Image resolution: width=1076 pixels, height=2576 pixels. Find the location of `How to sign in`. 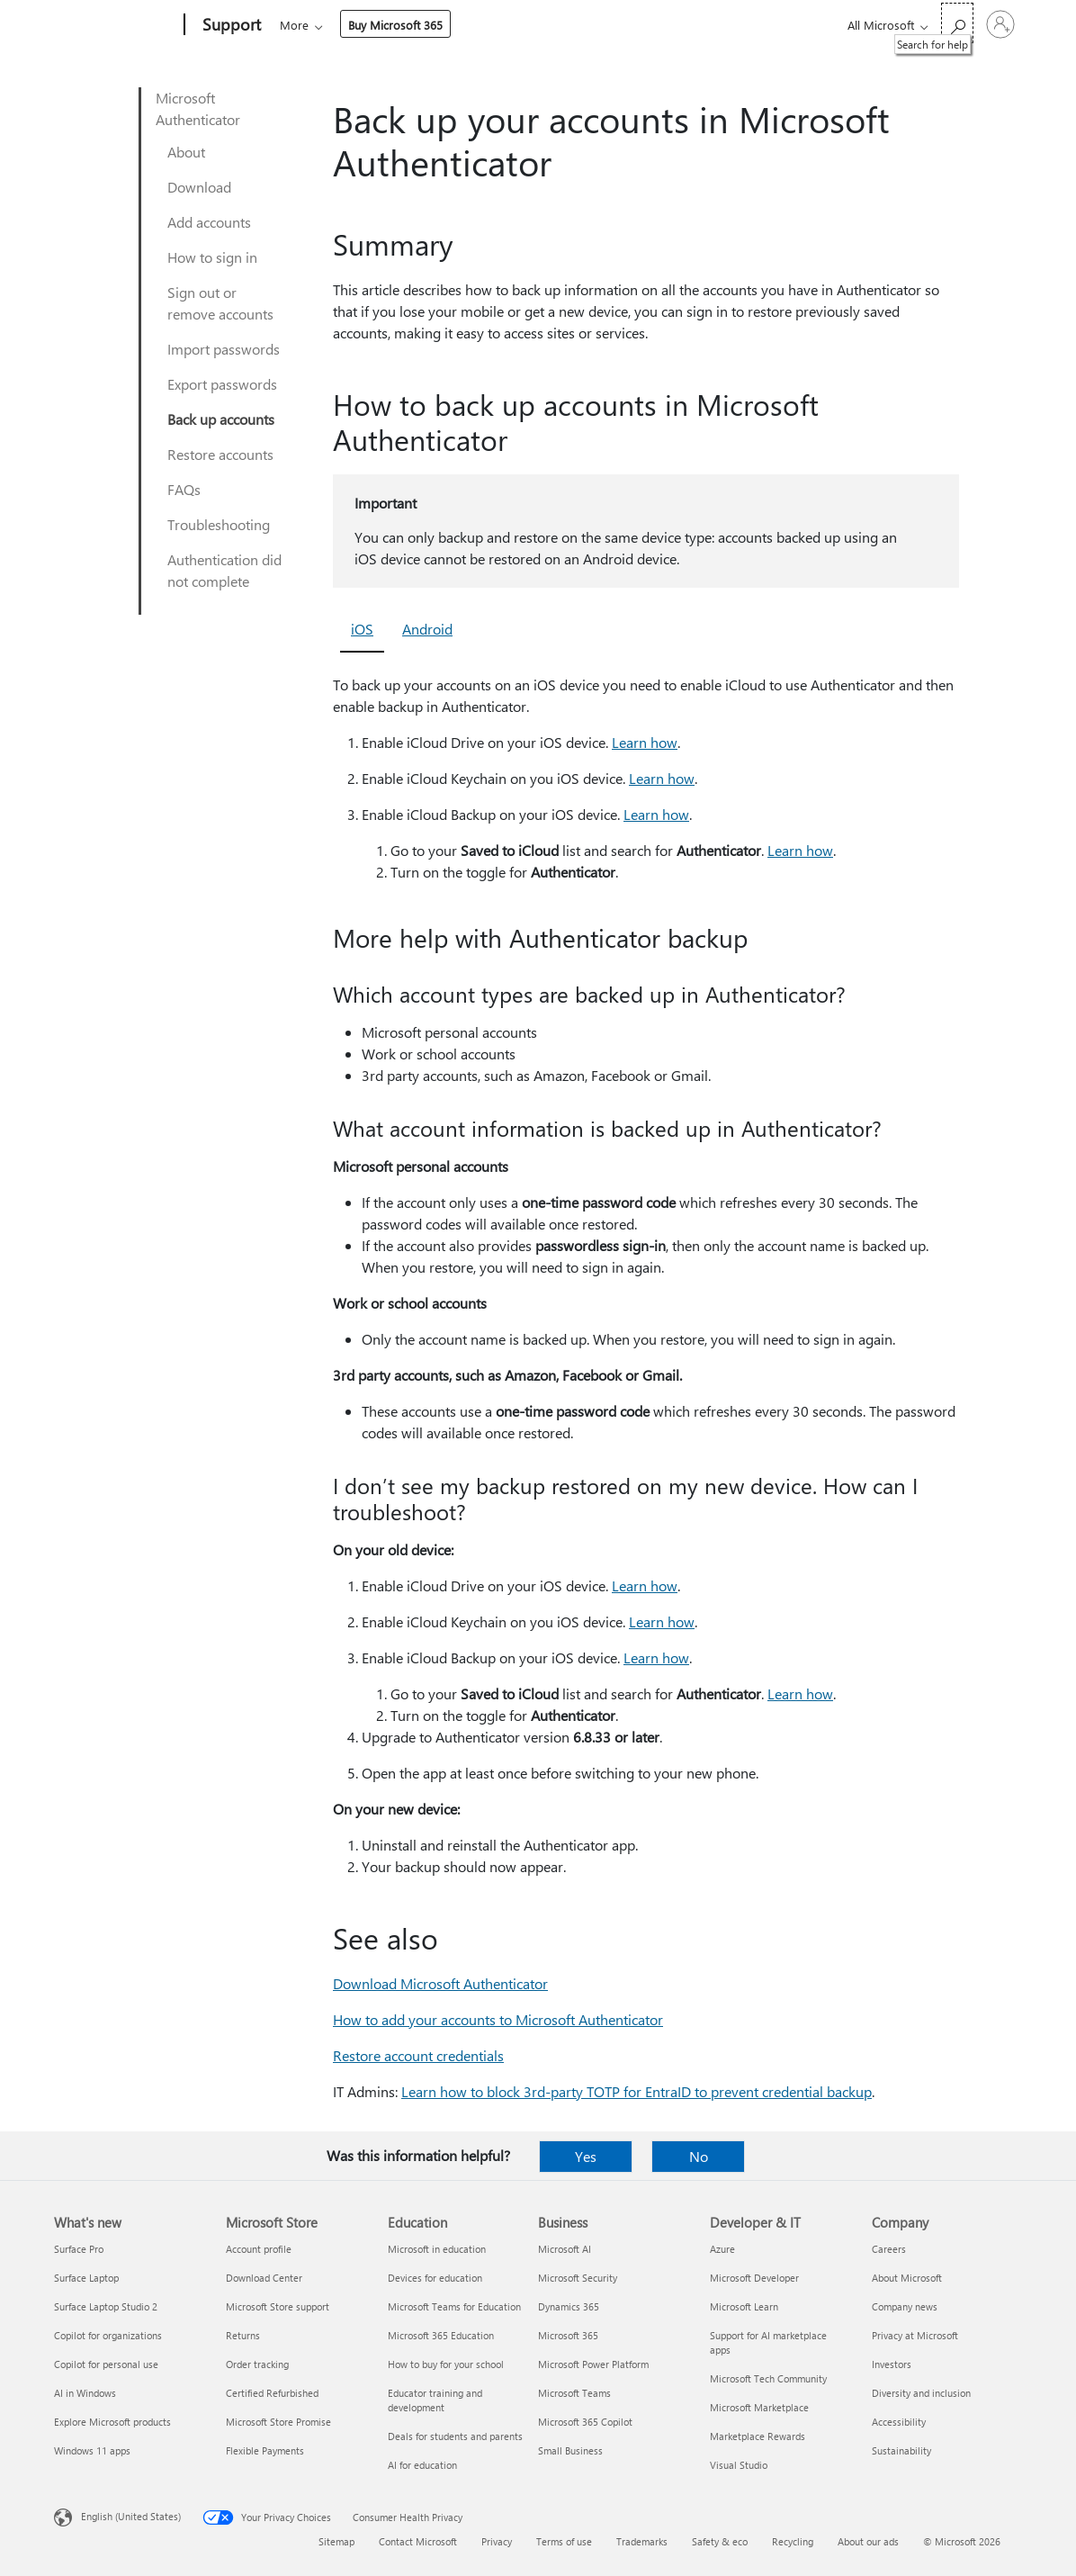

How to sign in is located at coordinates (212, 257).